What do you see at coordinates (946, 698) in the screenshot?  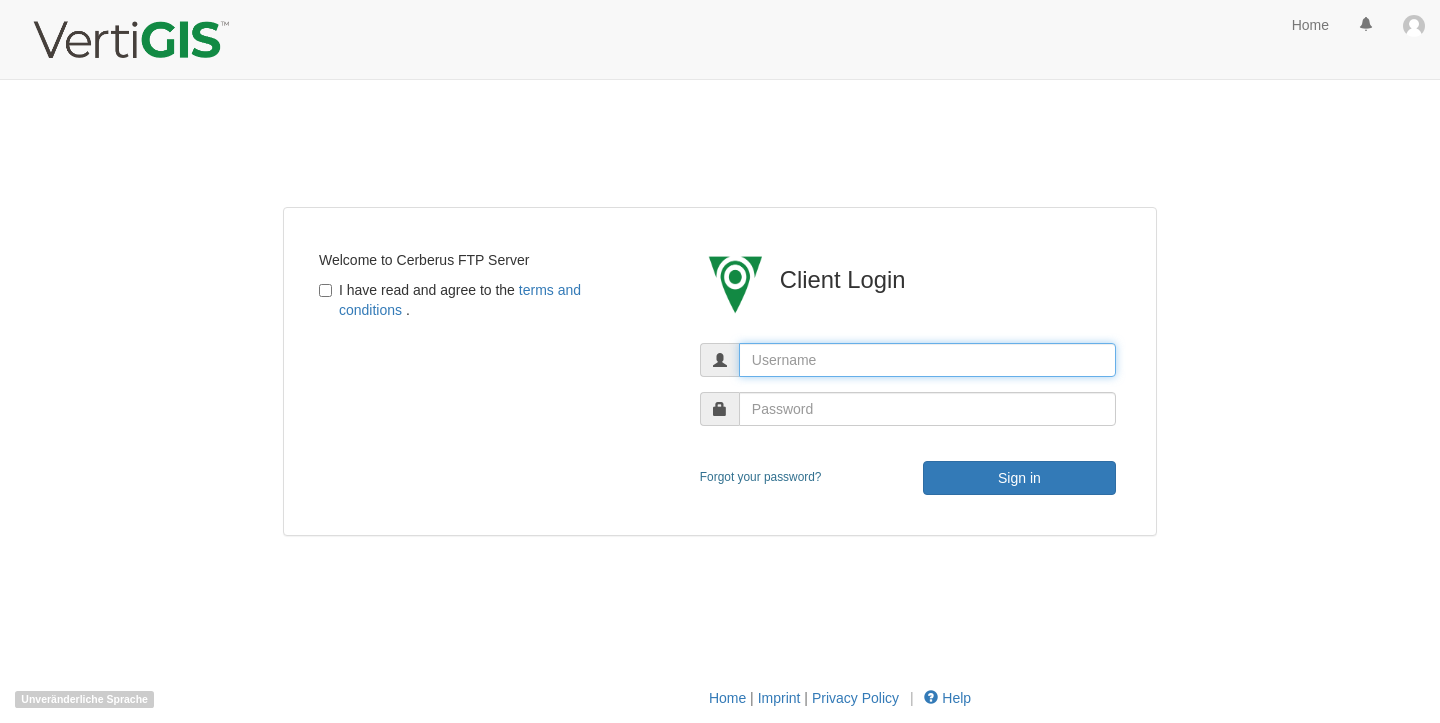 I see `Help` at bounding box center [946, 698].